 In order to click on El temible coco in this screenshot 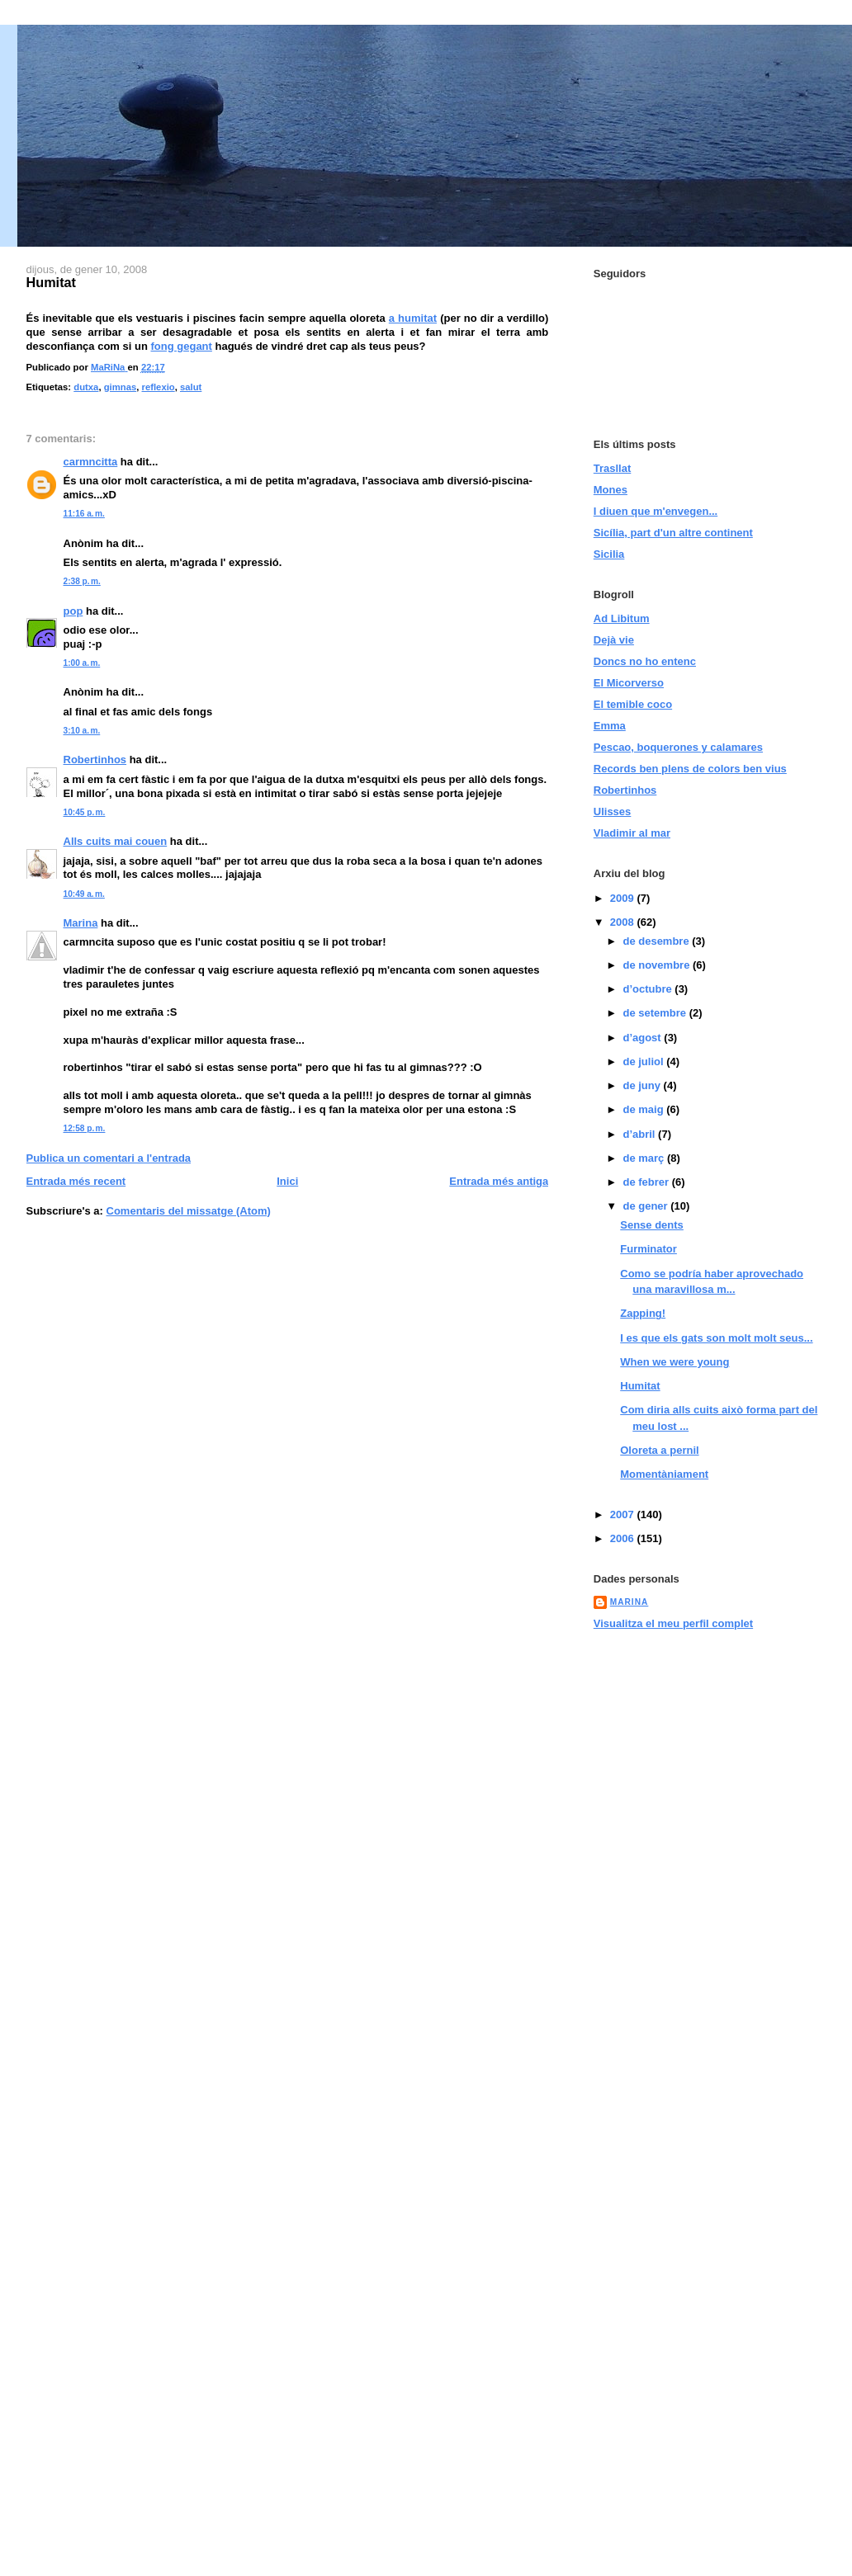, I will do `click(633, 704)`.